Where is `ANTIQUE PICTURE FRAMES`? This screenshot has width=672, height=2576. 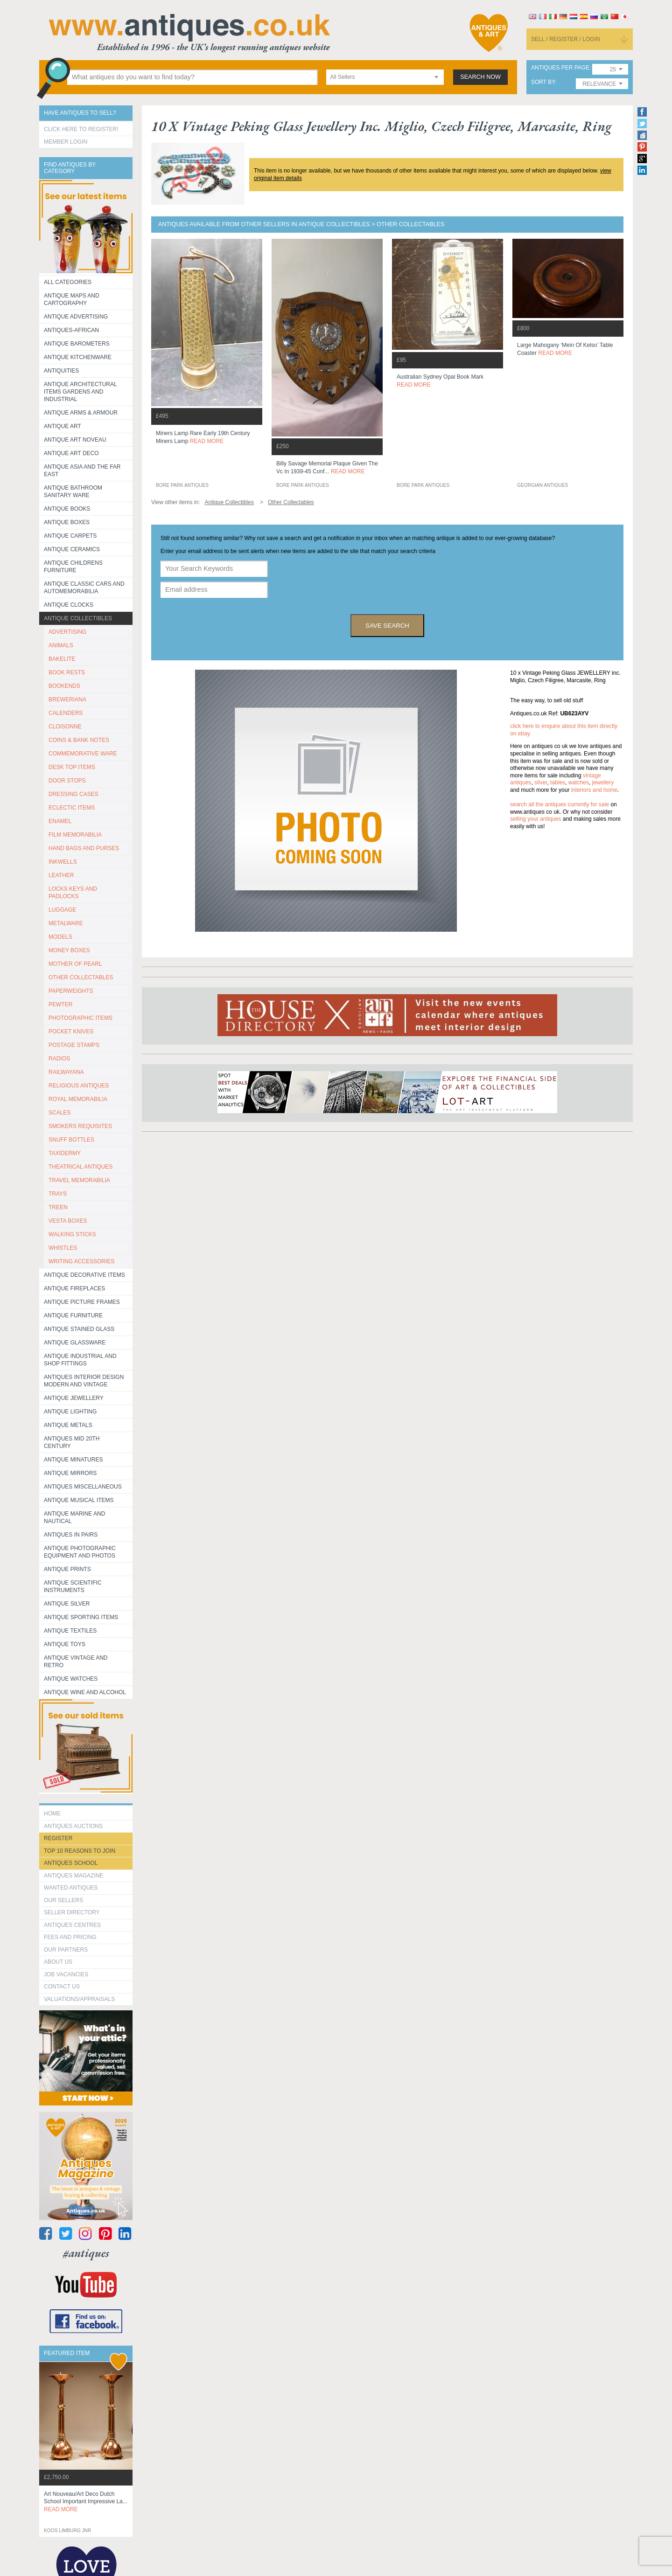
ANTIQUE PICTURE FRAMES is located at coordinates (82, 1302).